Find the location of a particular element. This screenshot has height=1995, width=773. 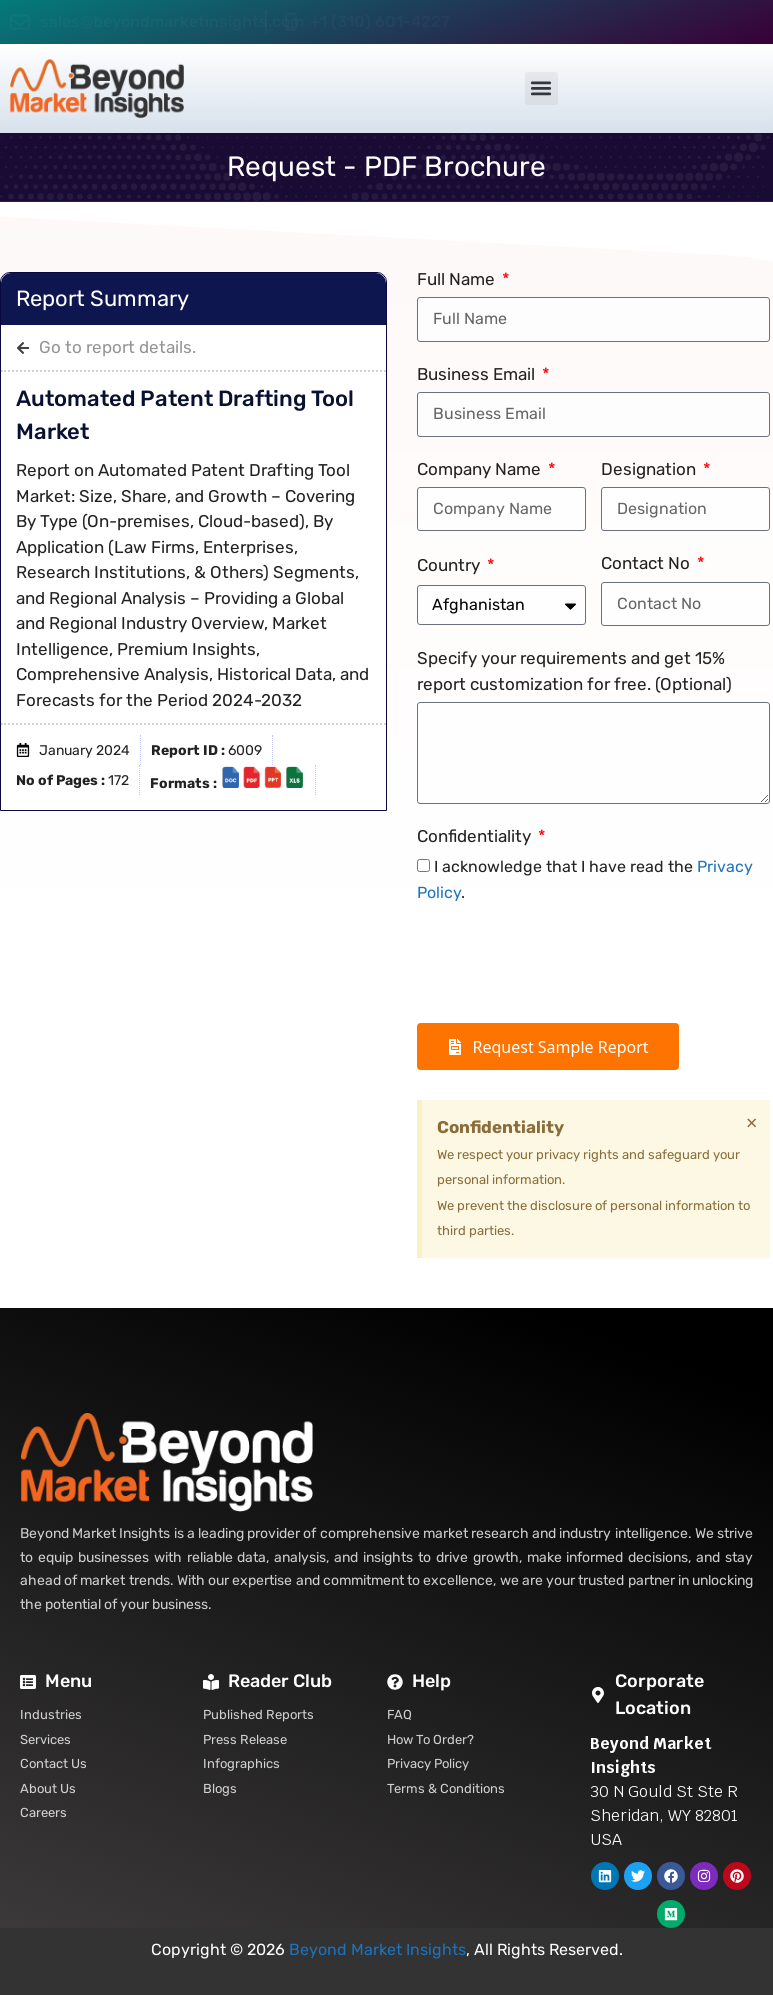

Country is located at coordinates (450, 565).